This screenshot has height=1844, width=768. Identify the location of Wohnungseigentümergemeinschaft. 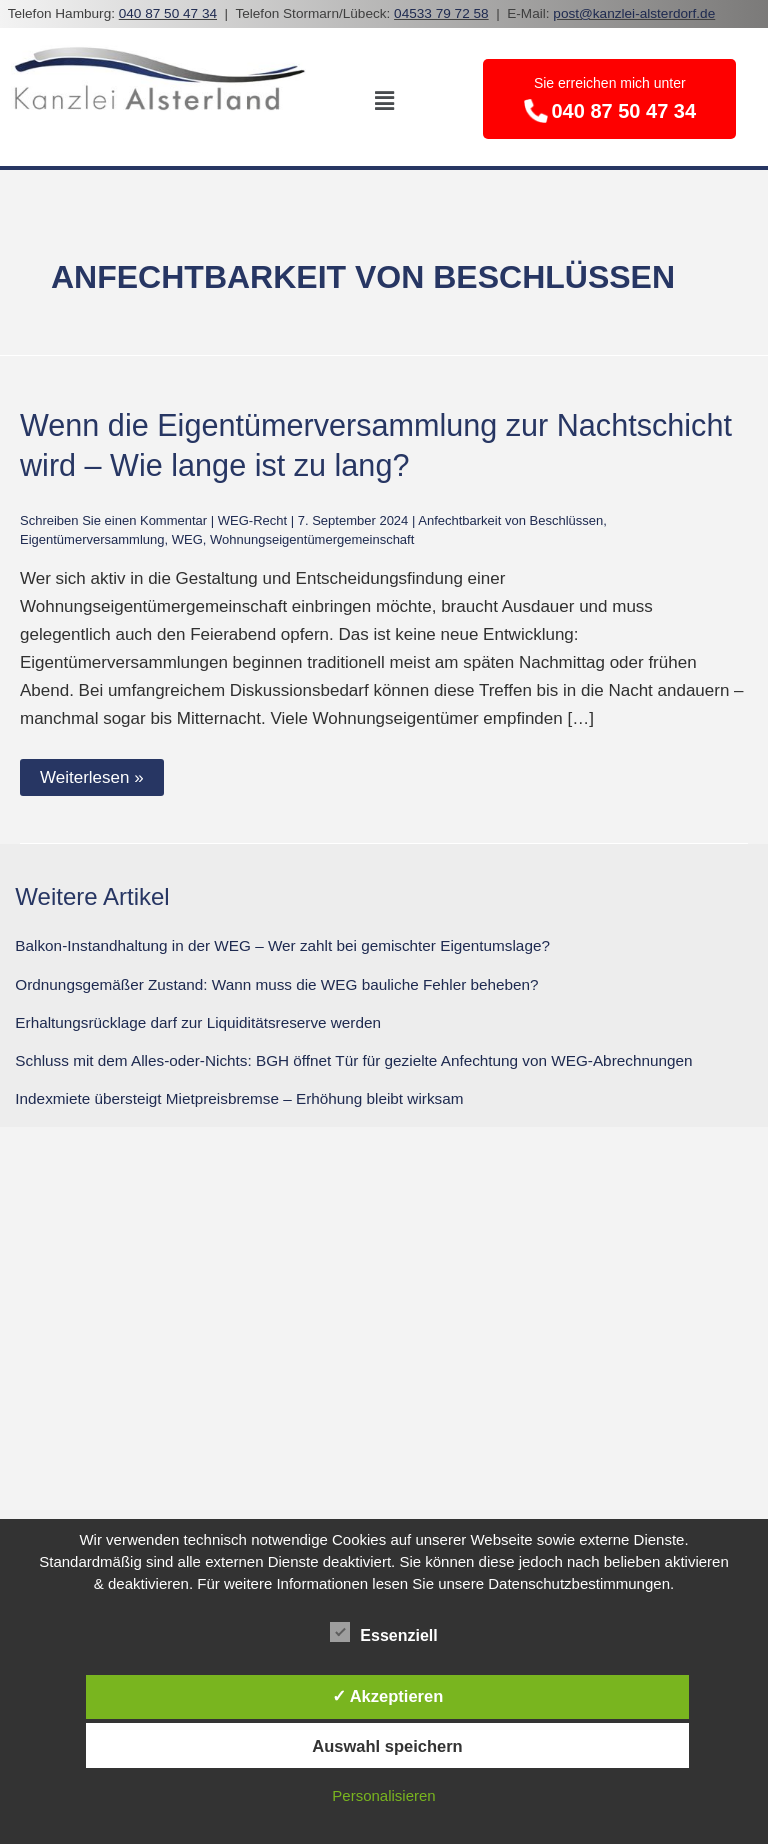
(312, 539).